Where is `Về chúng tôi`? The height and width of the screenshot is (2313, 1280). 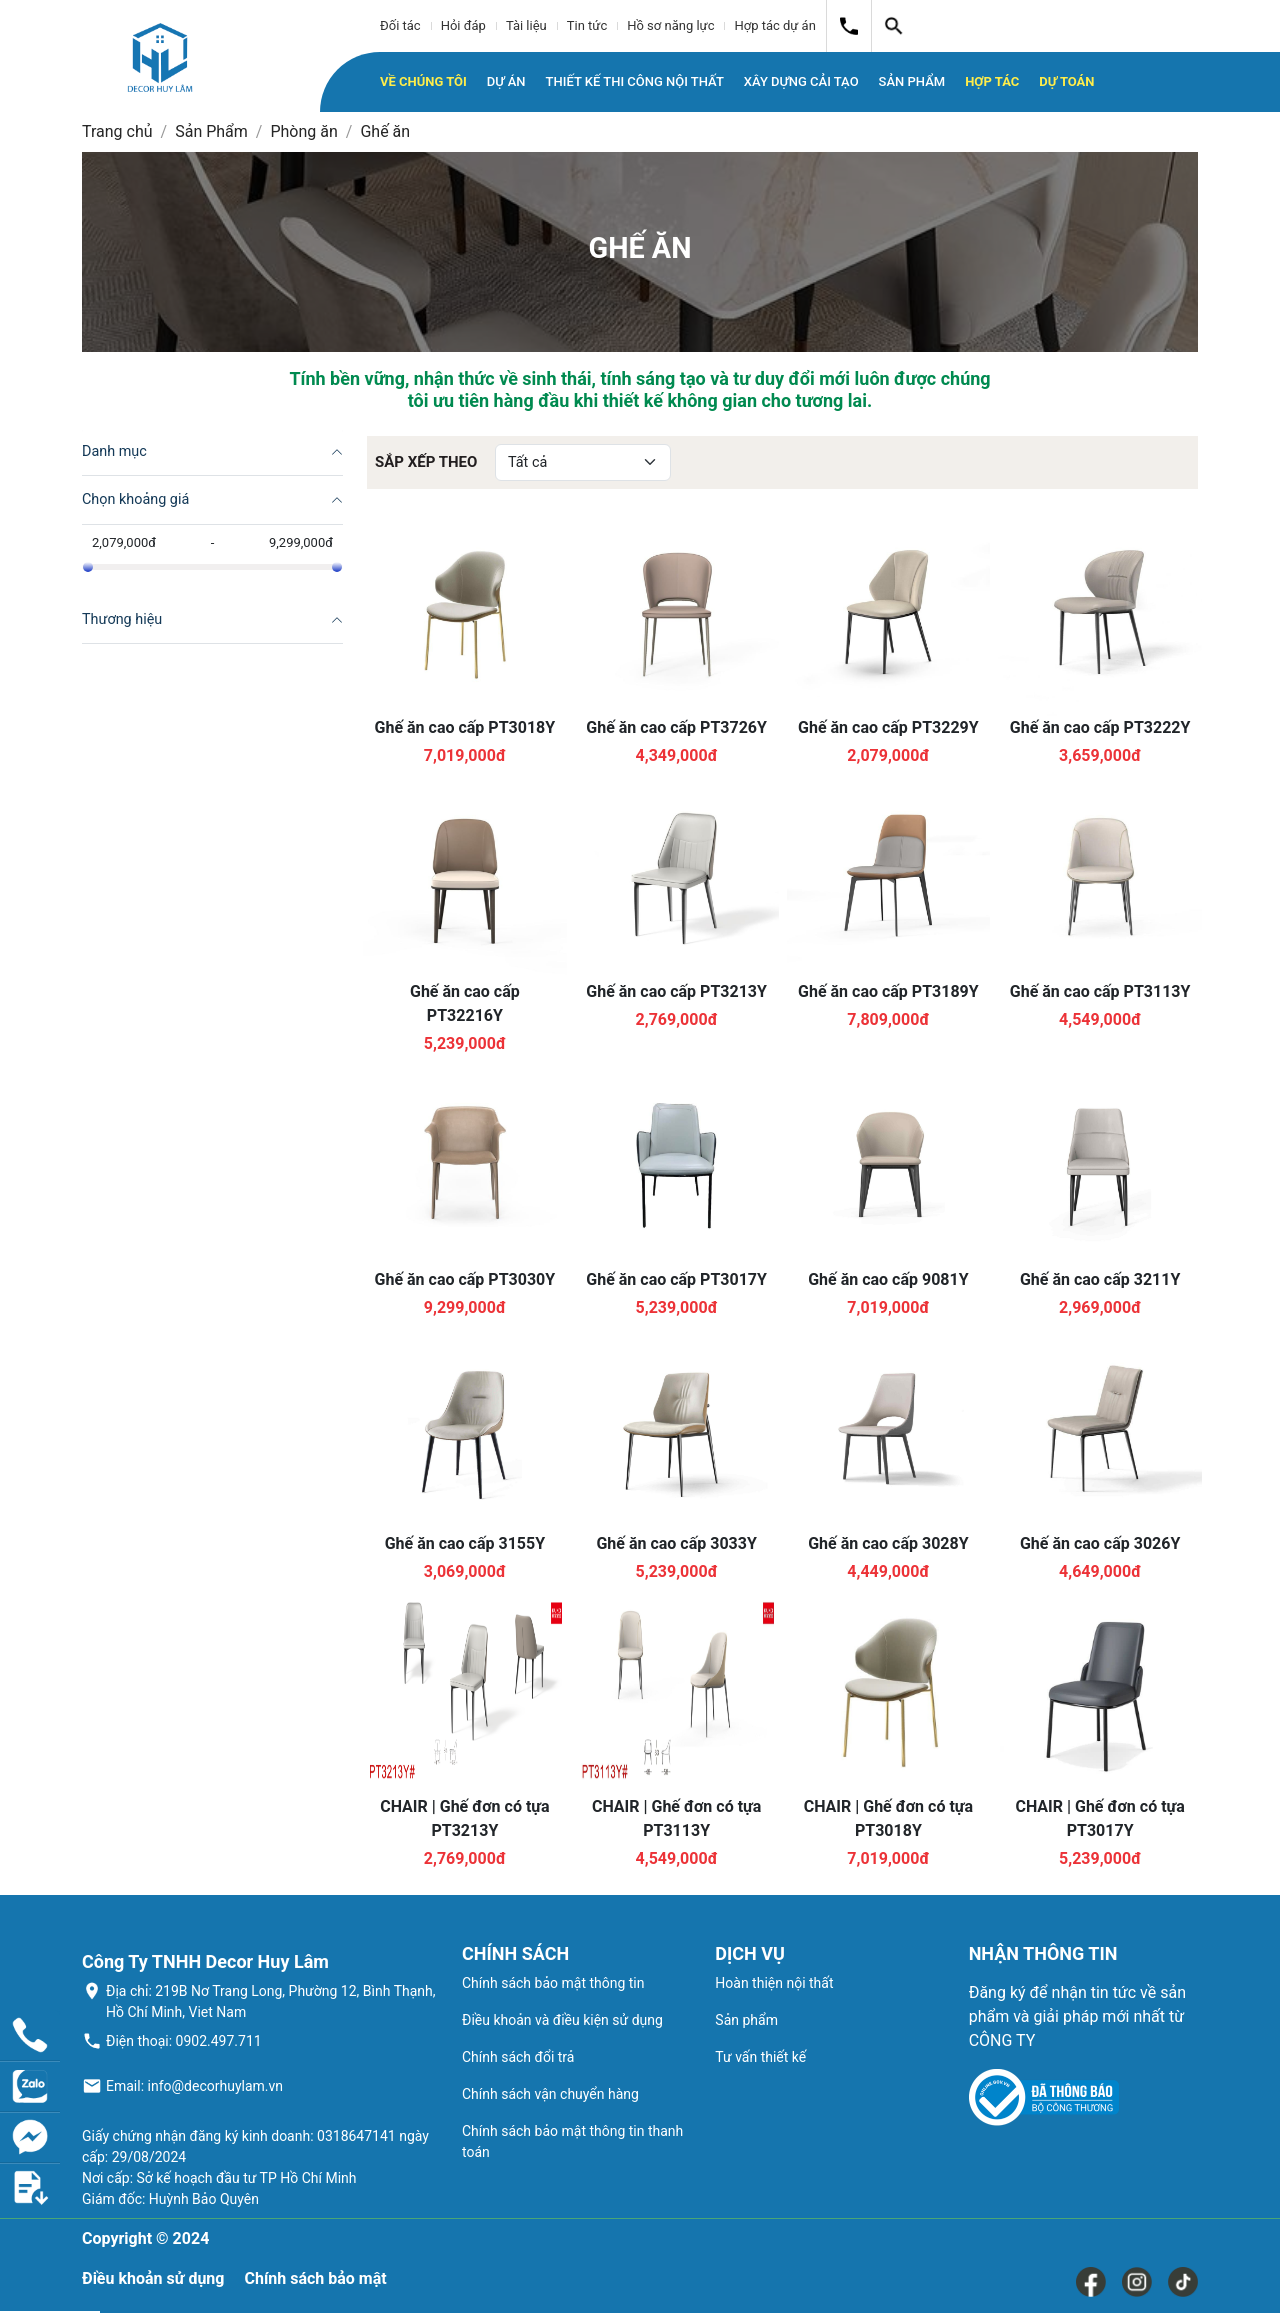
Về chúng tôi is located at coordinates (423, 81).